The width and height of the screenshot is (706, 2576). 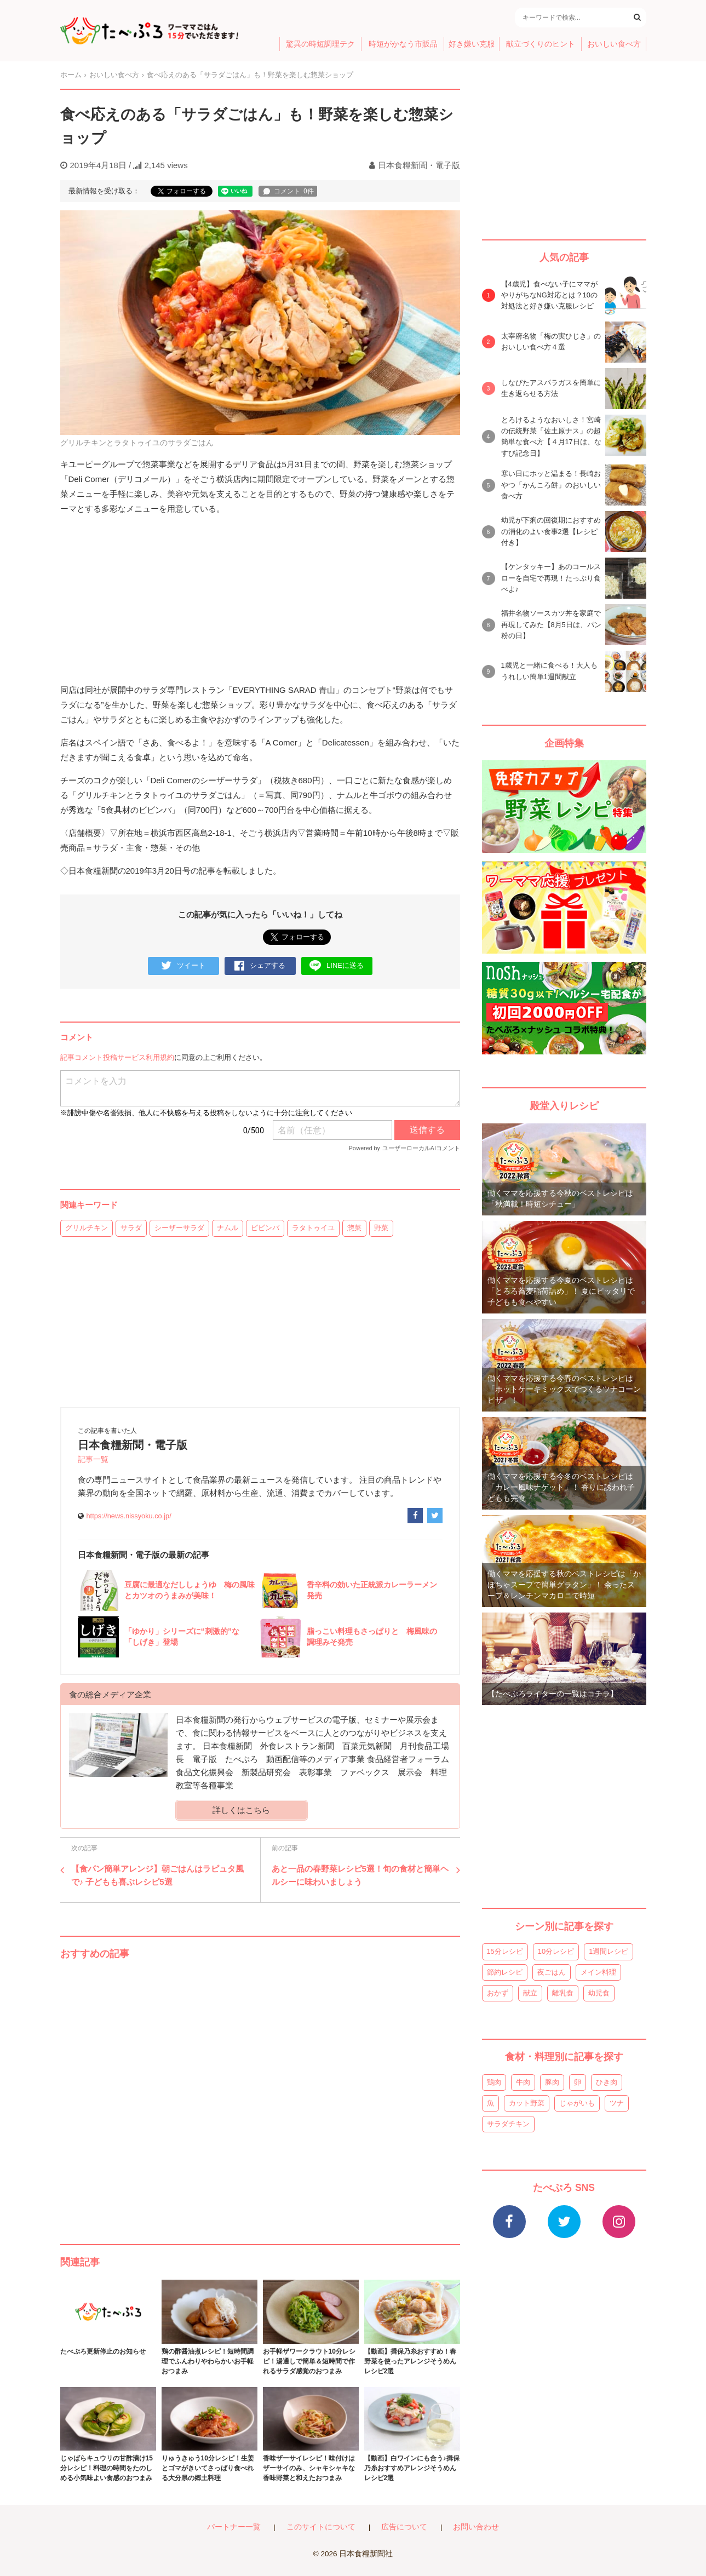 I want to click on パートナー一覧, so click(x=234, y=2527).